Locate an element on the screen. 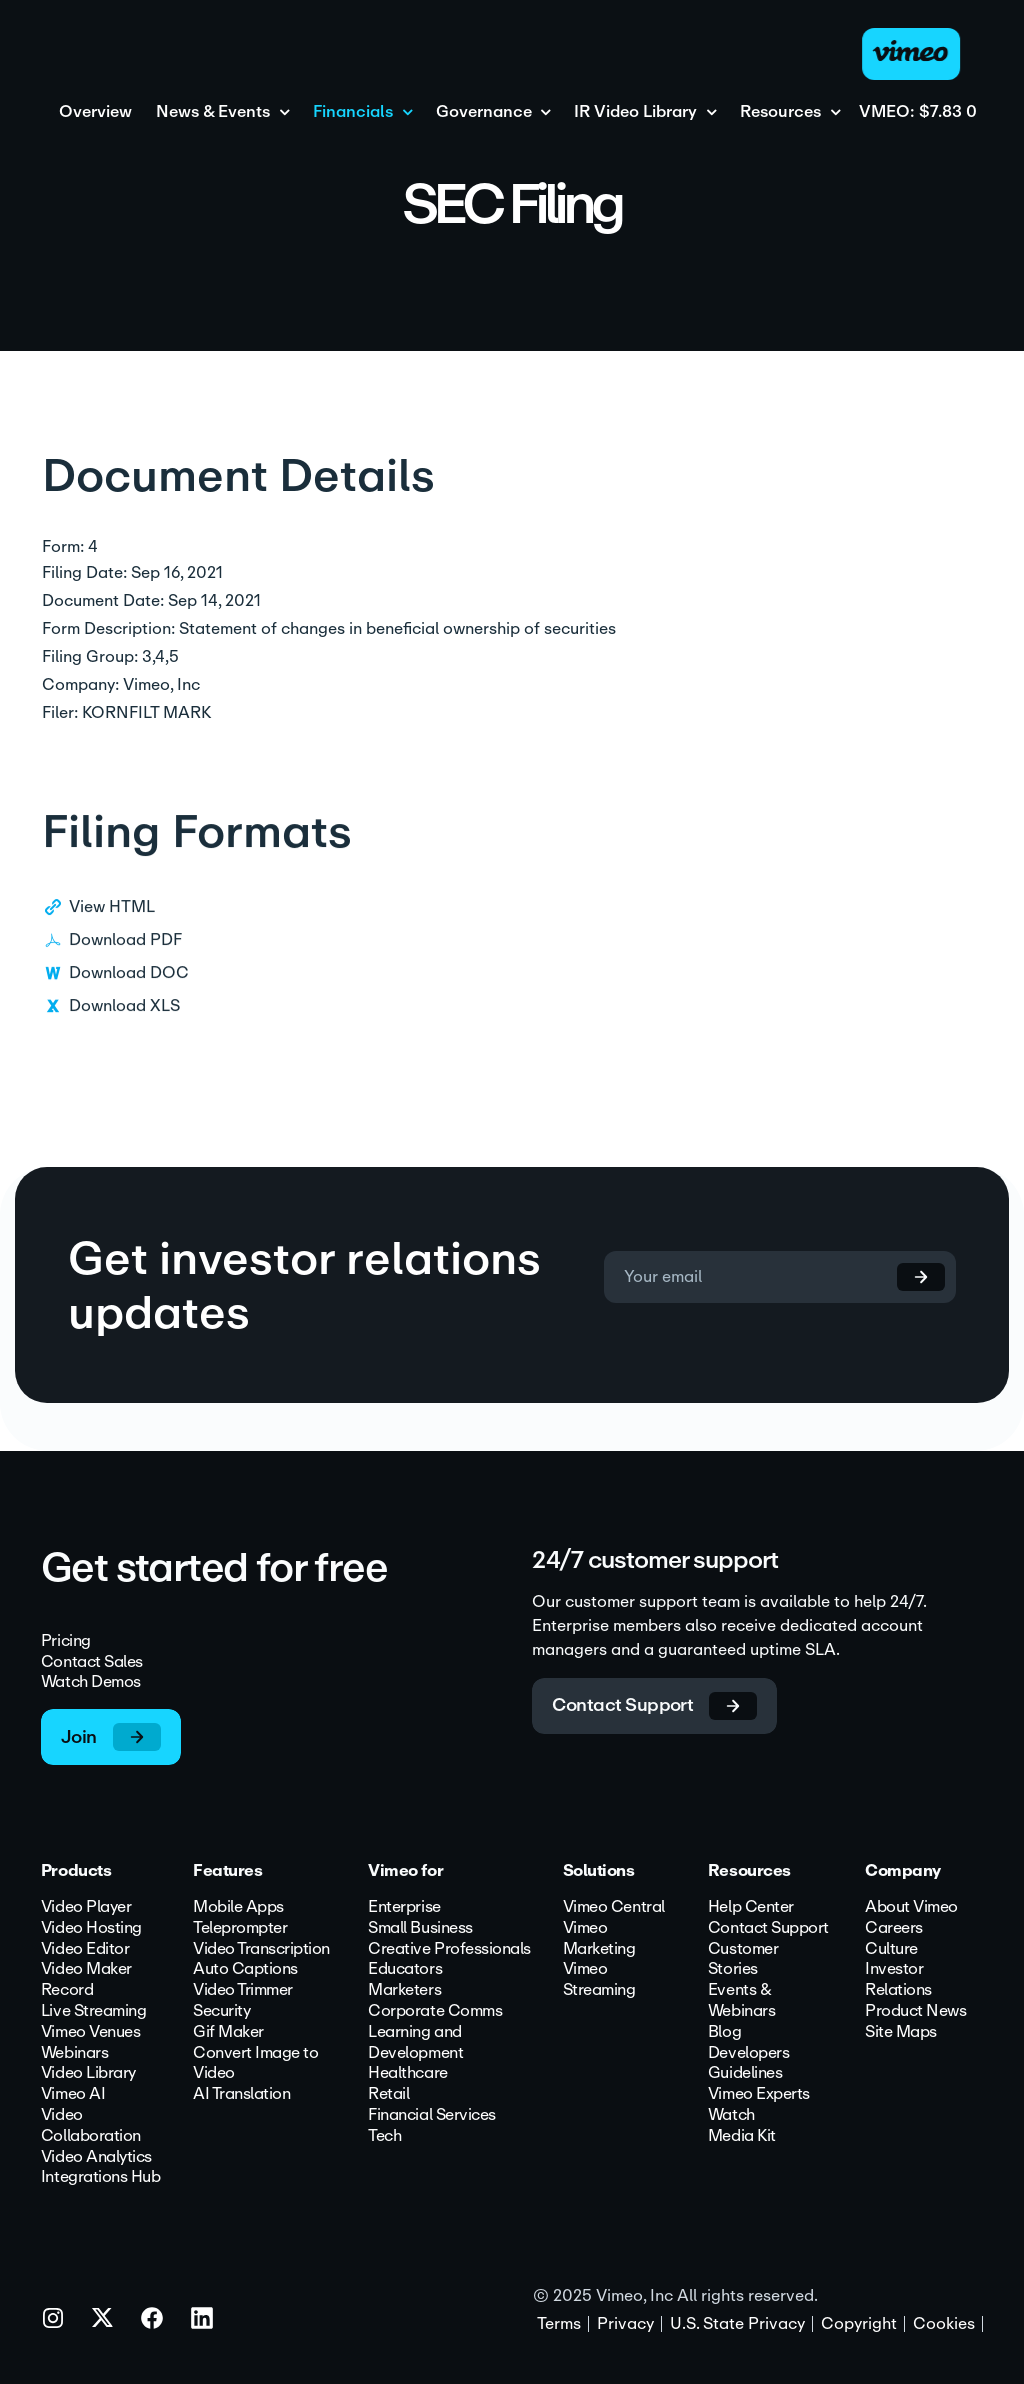 This screenshot has height=2384, width=1024. Product News is located at coordinates (915, 2011).